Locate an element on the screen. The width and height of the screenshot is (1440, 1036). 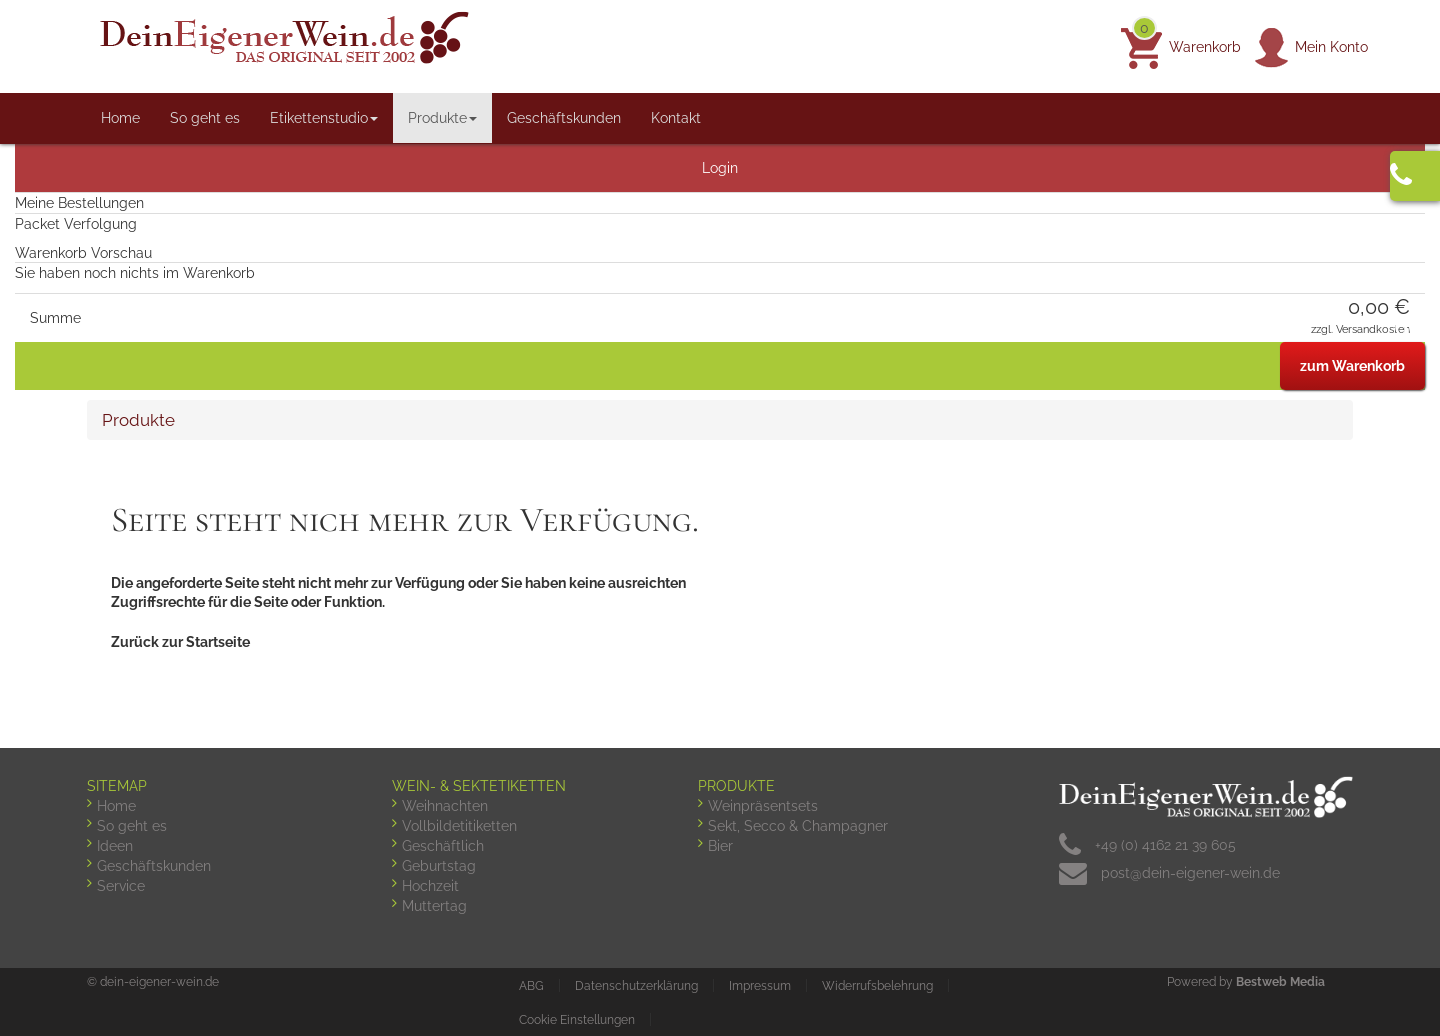
Geburtstag is located at coordinates (439, 866).